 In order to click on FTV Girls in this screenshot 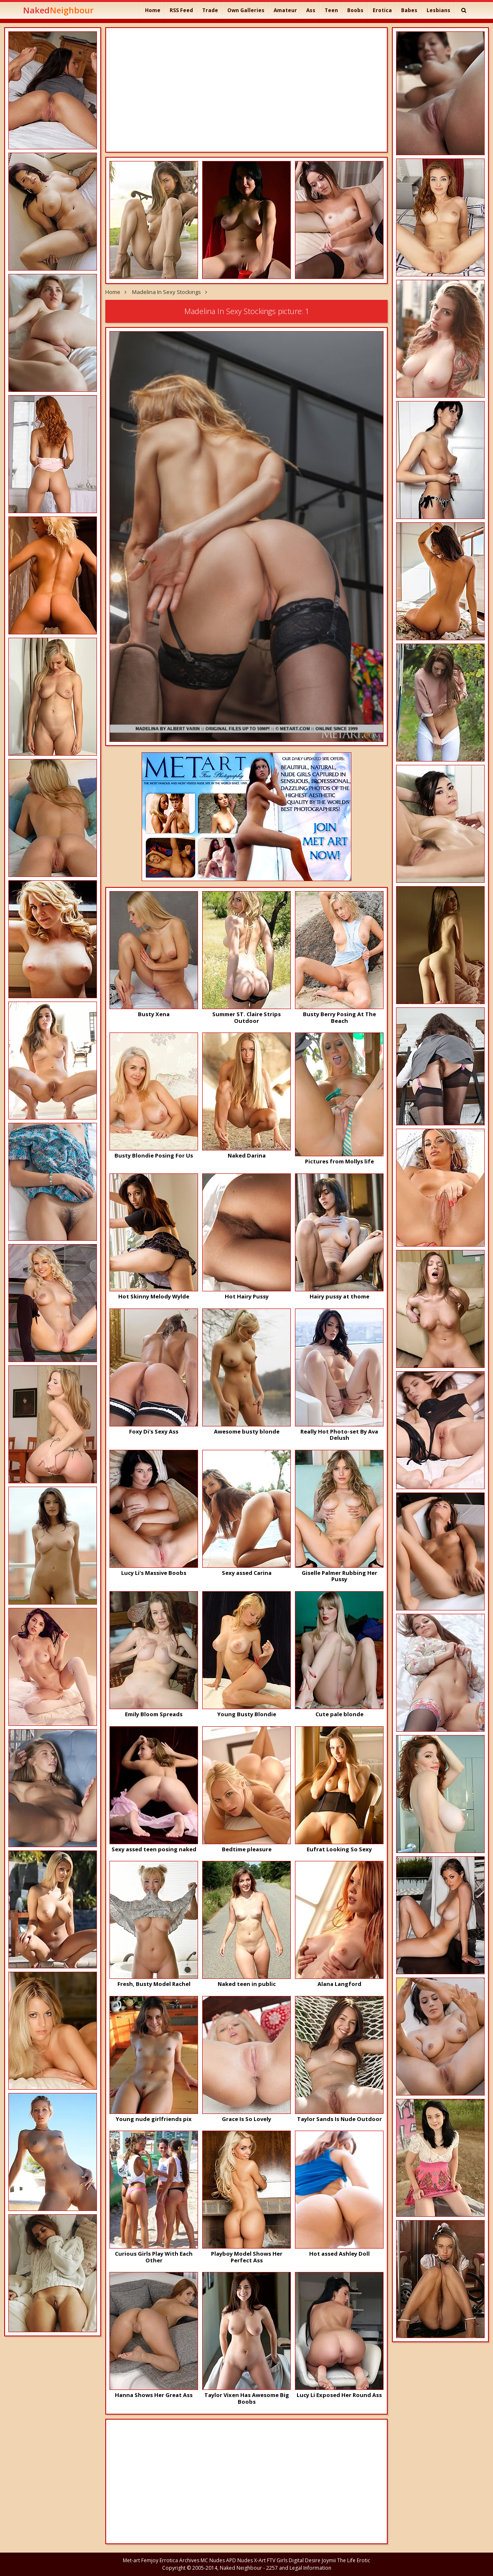, I will do `click(277, 2560)`.